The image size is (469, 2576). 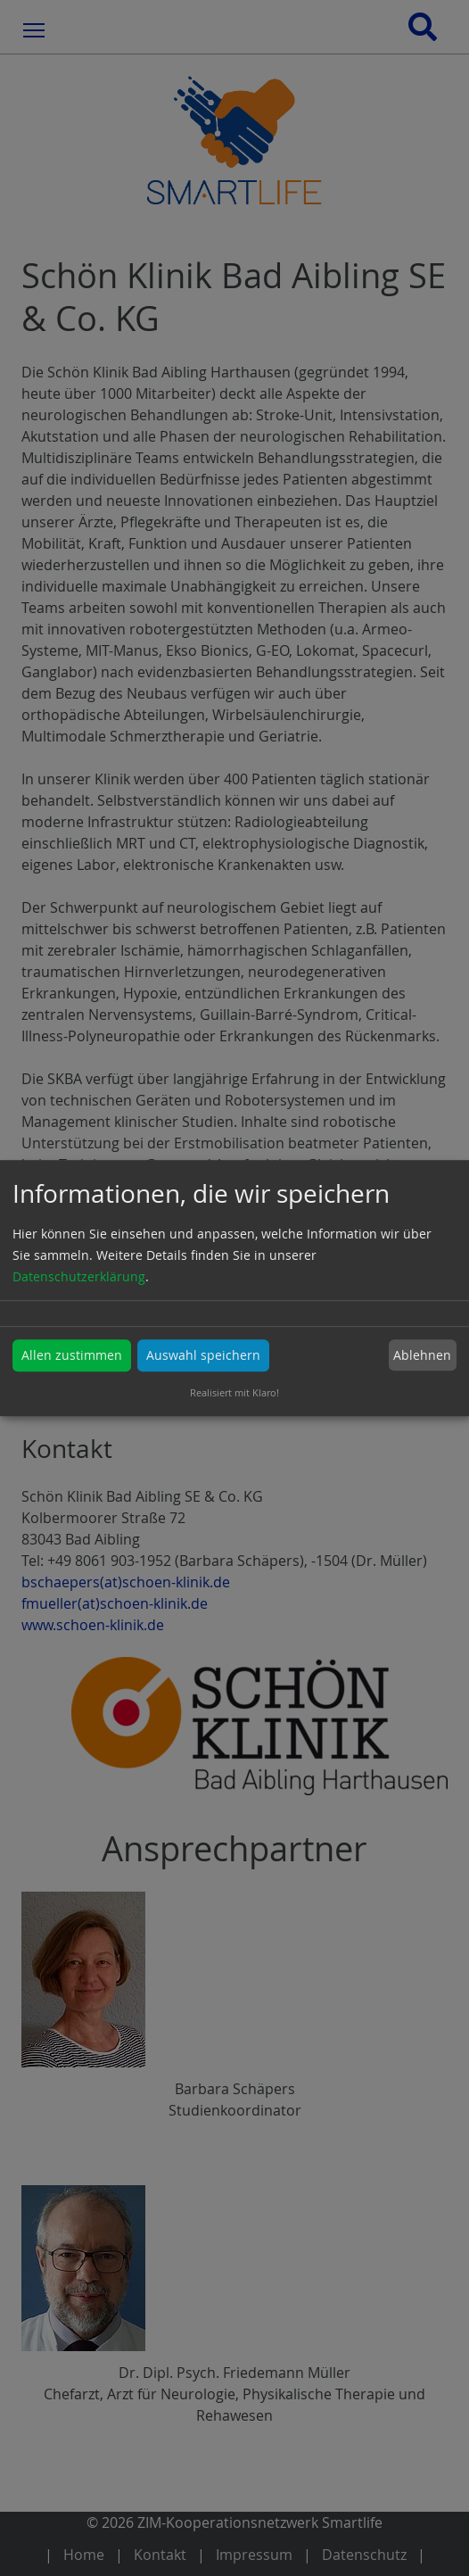 What do you see at coordinates (71, 1354) in the screenshot?
I see `Allen zustimmen` at bounding box center [71, 1354].